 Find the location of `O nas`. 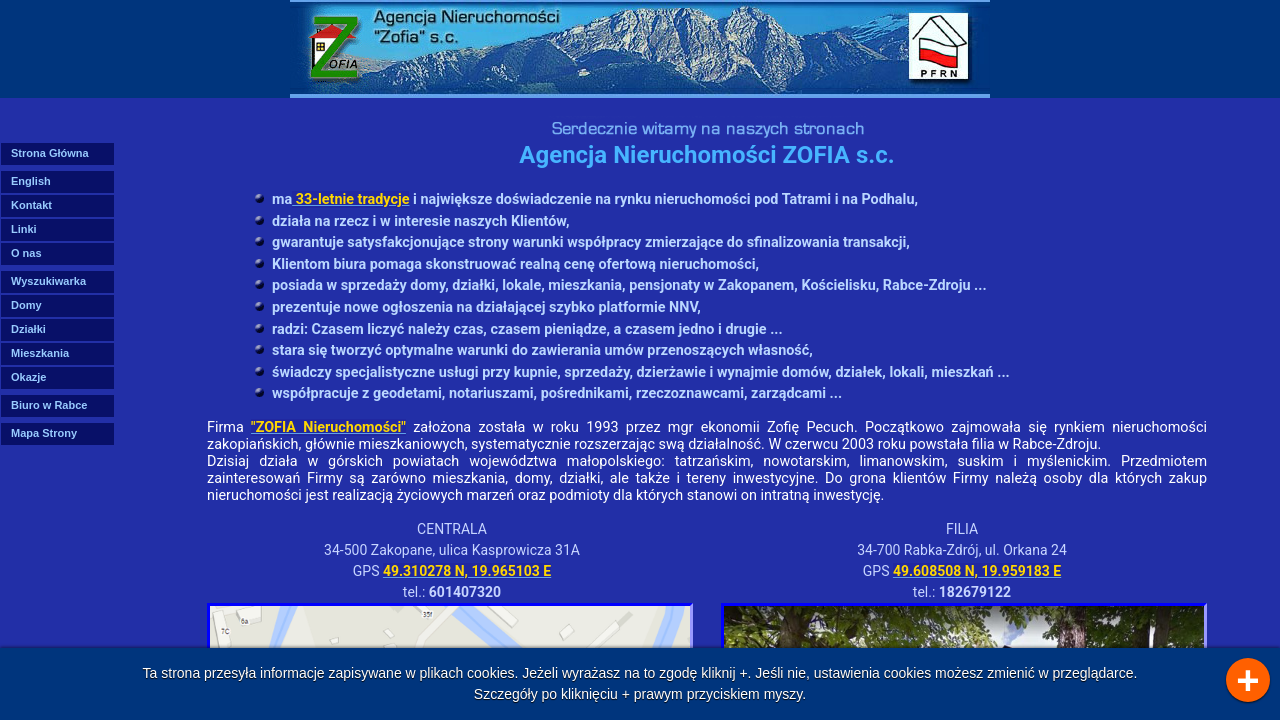

O nas is located at coordinates (26, 253).